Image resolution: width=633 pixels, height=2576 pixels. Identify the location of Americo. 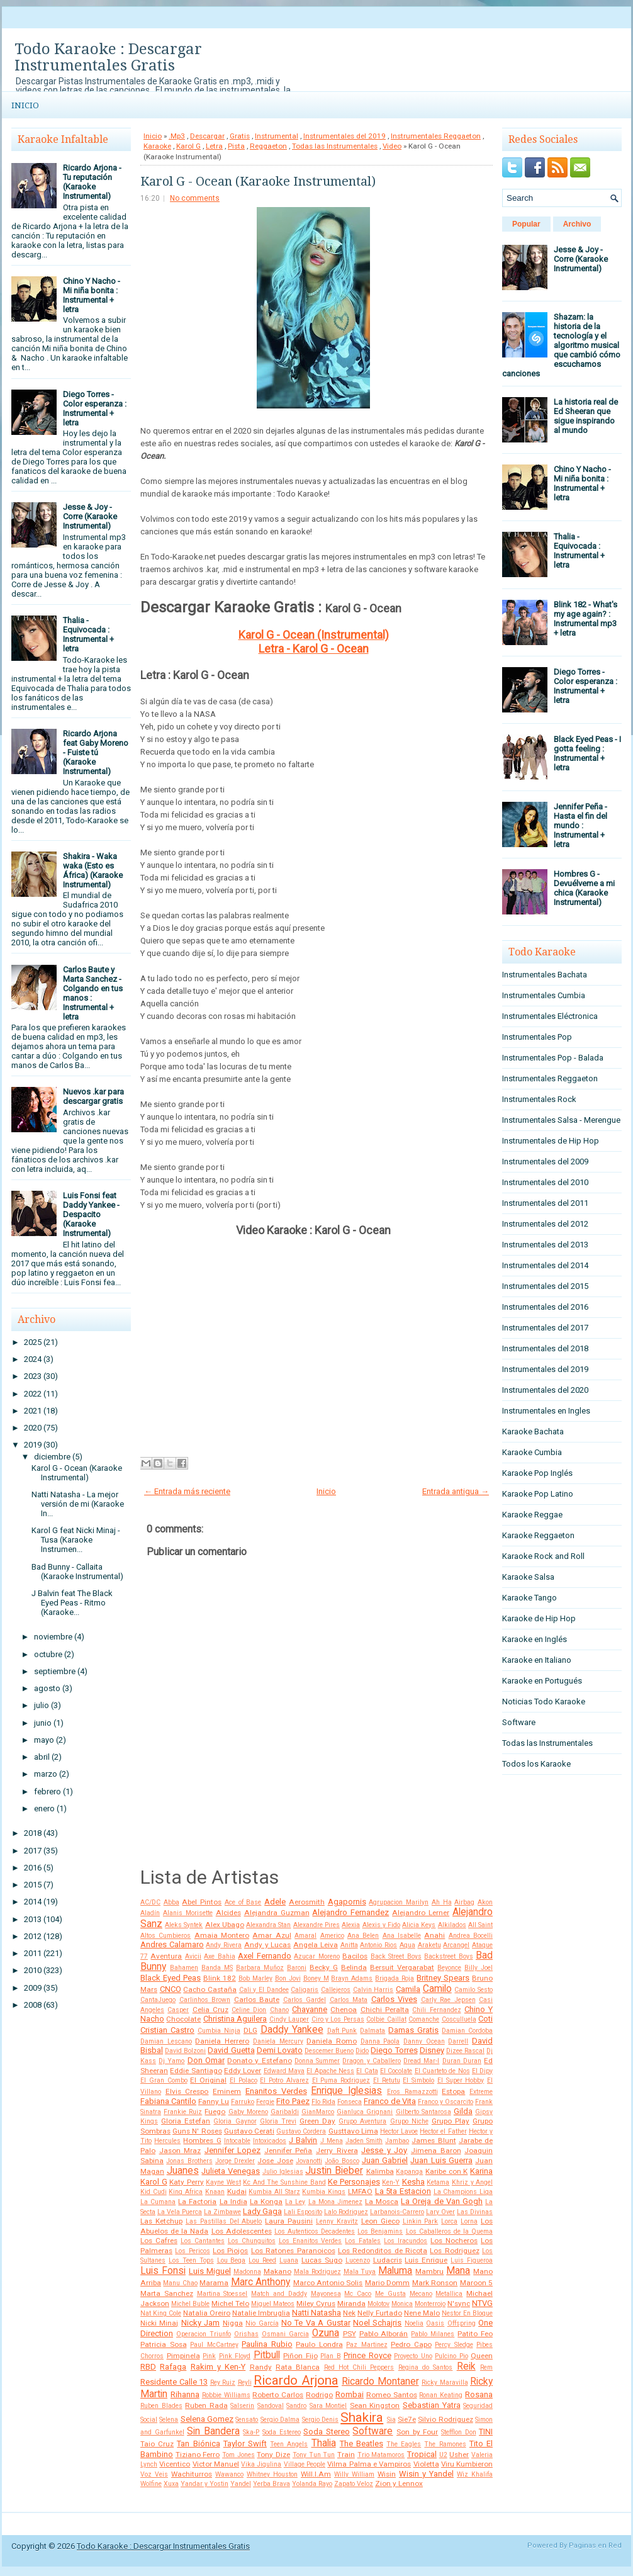
(332, 1936).